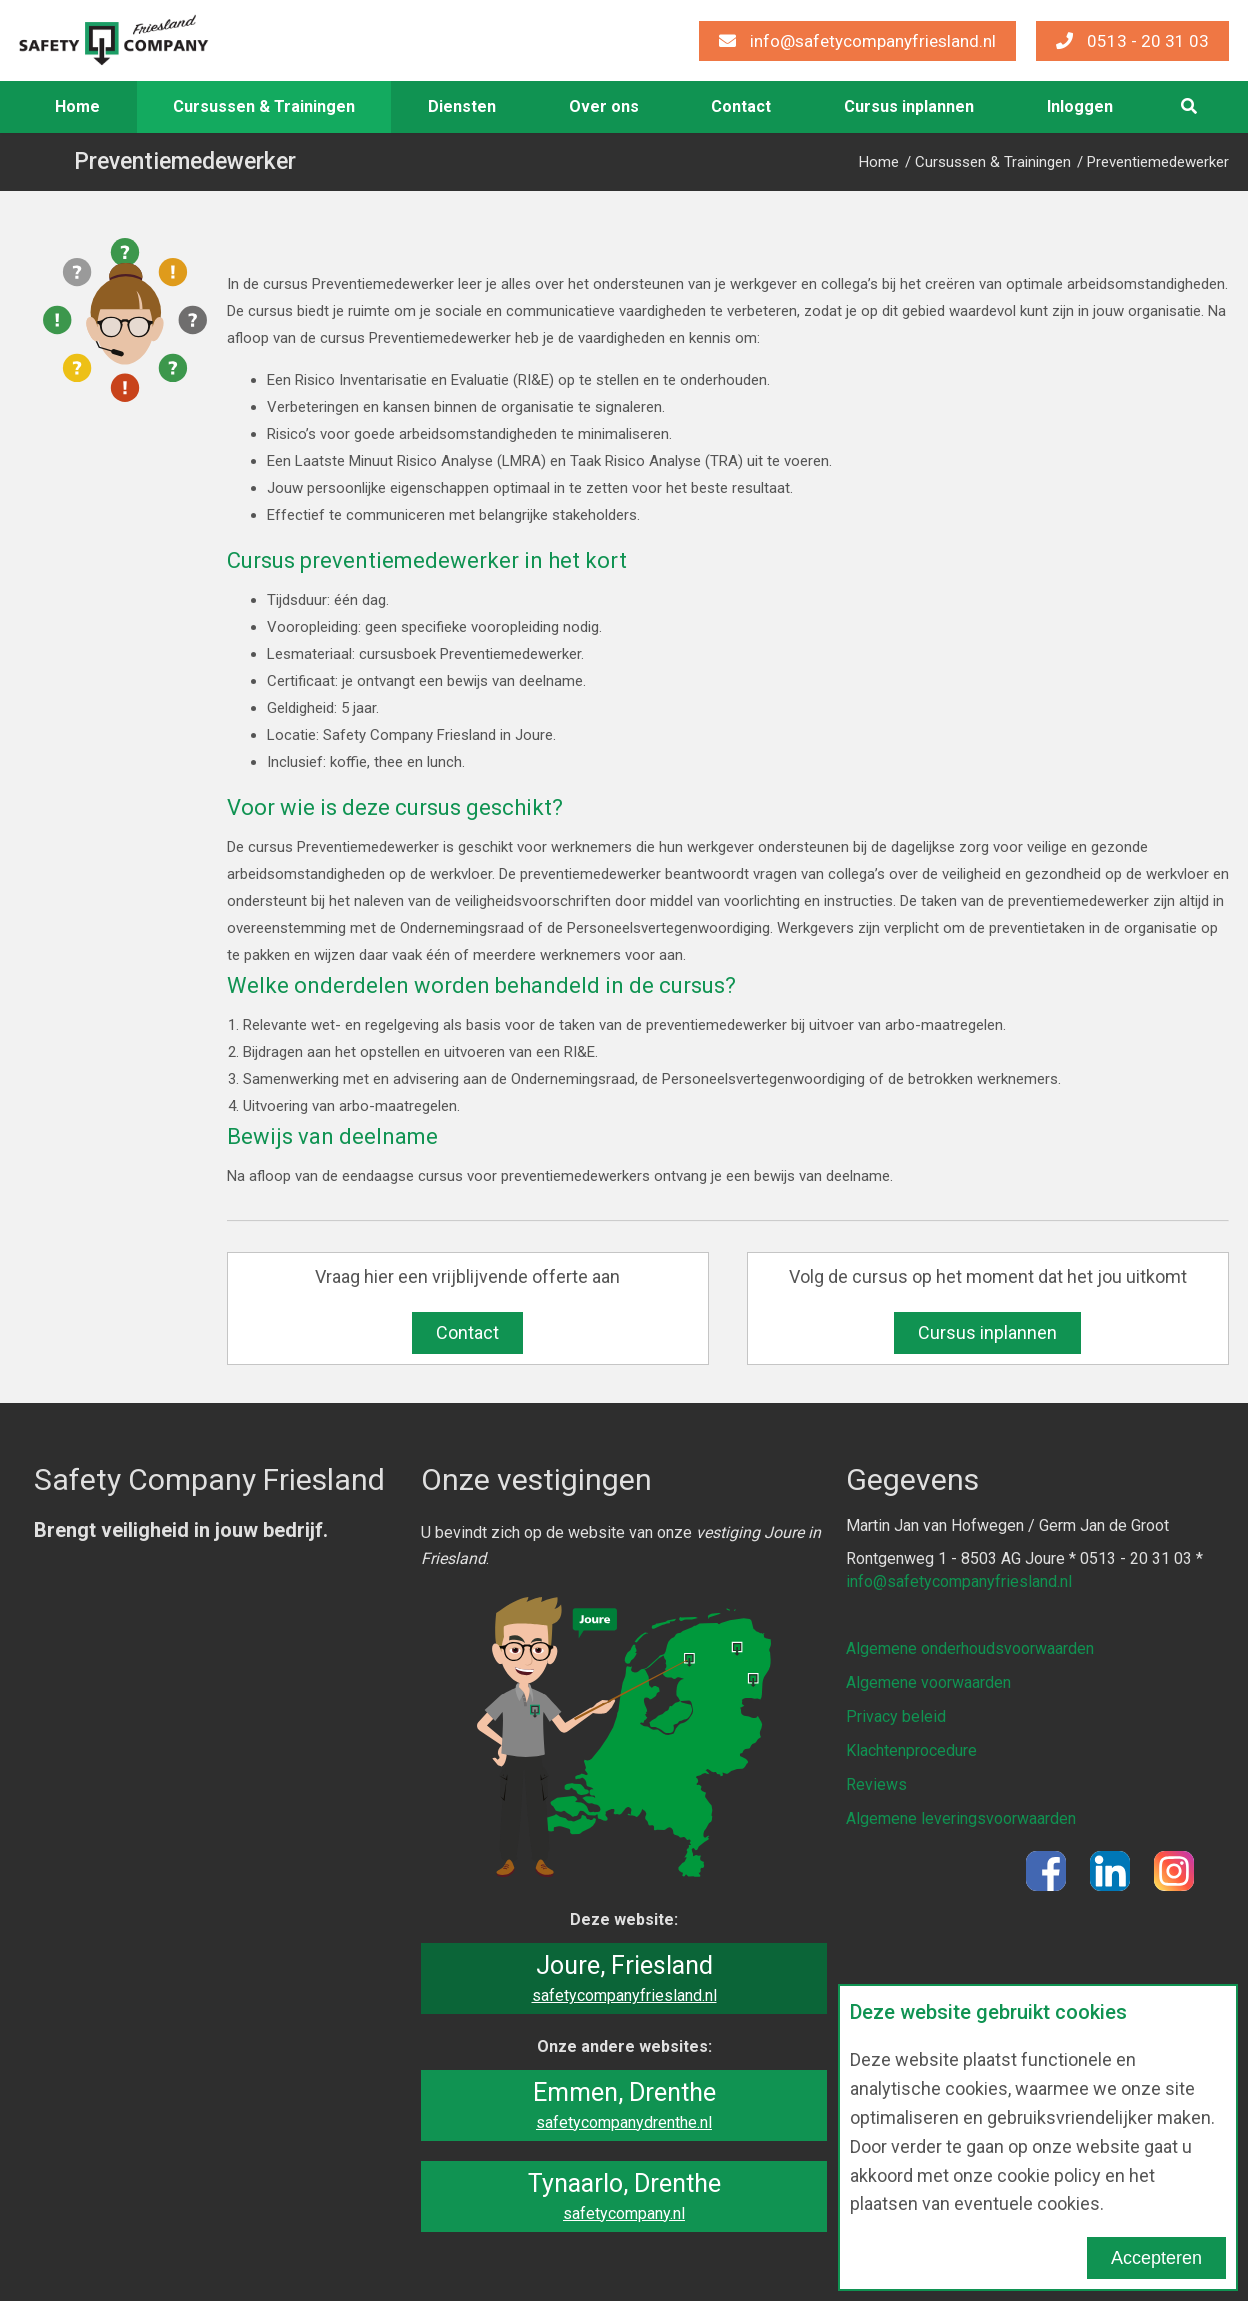 Image resolution: width=1248 pixels, height=2301 pixels. What do you see at coordinates (896, 1713) in the screenshot?
I see `Privacy beleid` at bounding box center [896, 1713].